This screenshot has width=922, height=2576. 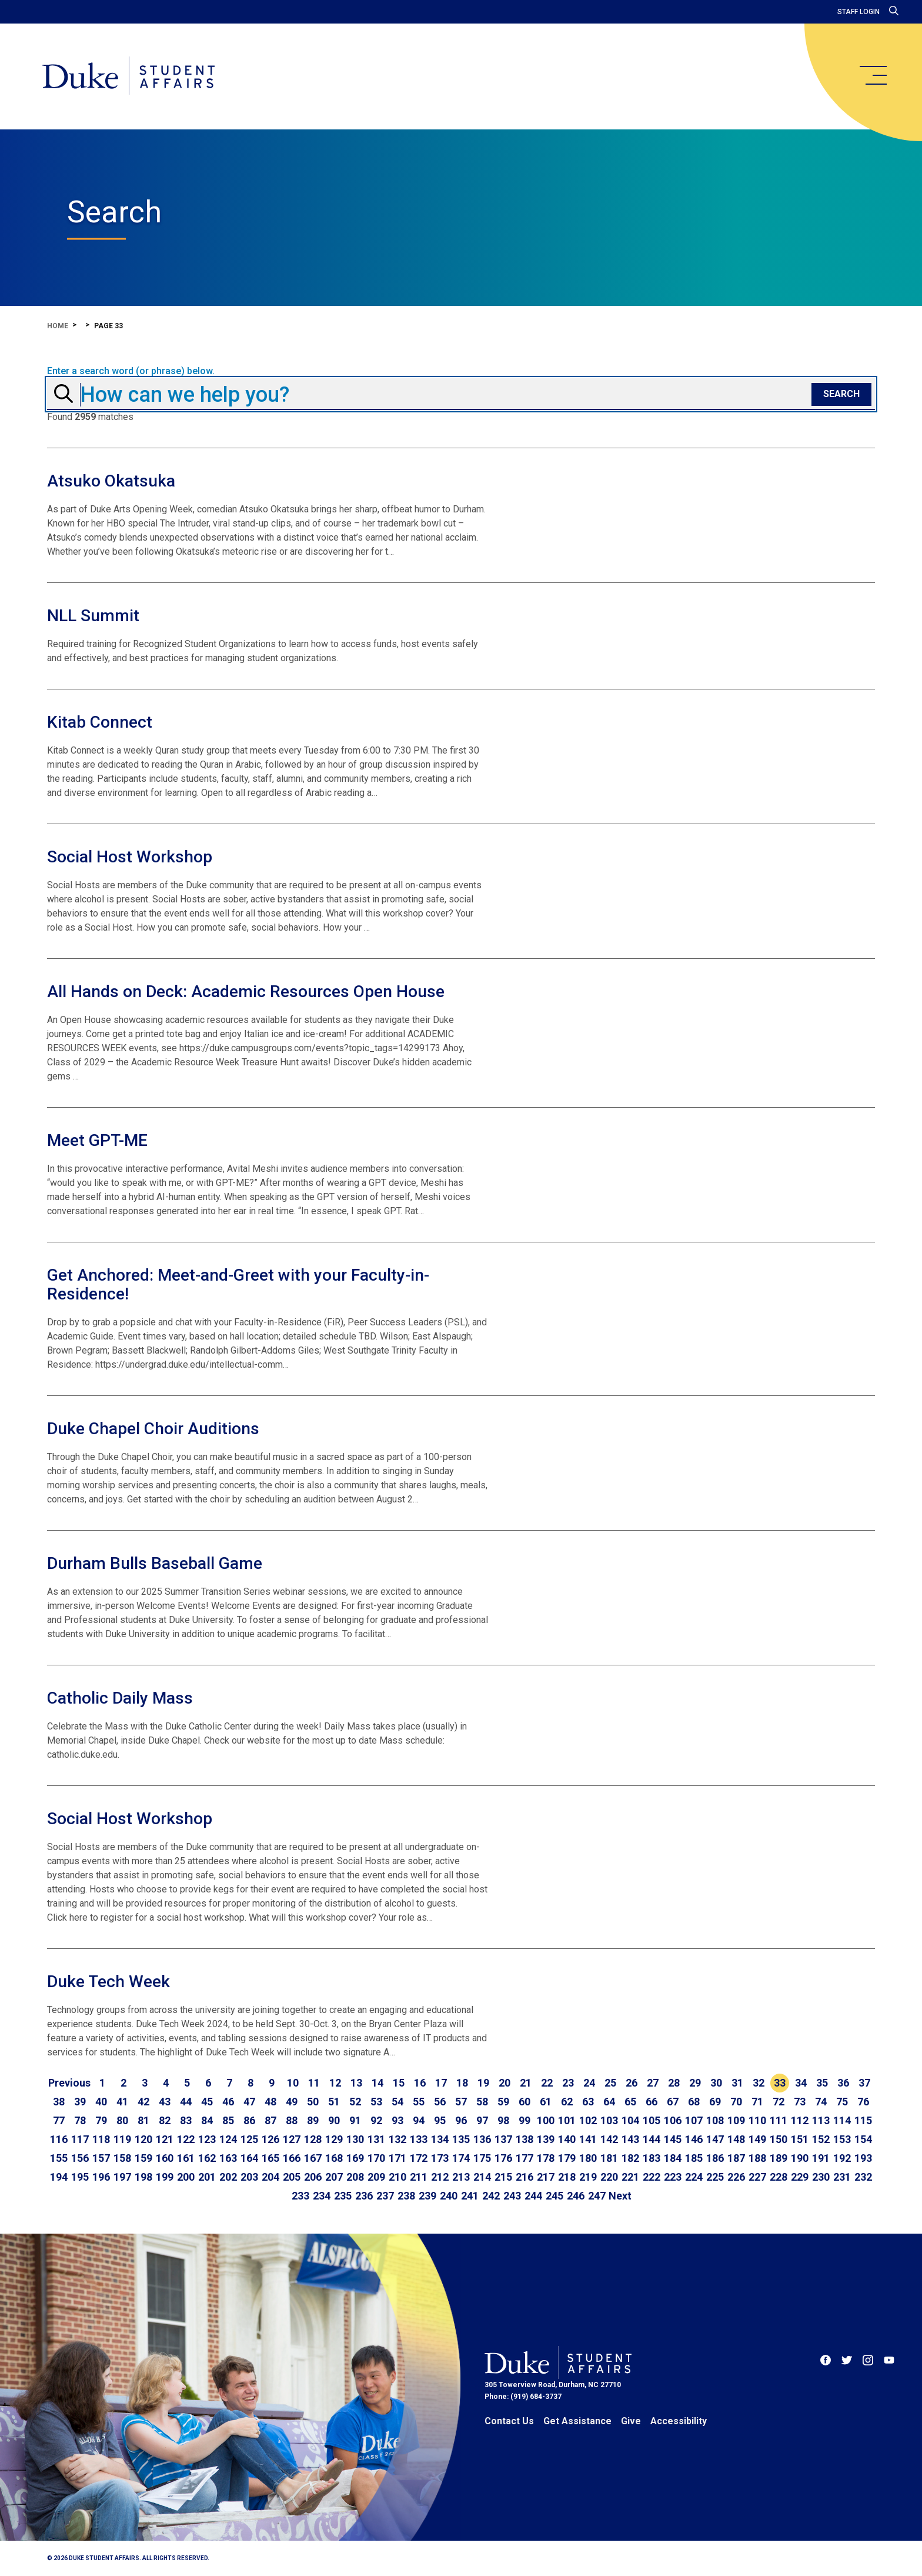 I want to click on 182, so click(x=630, y=2158).